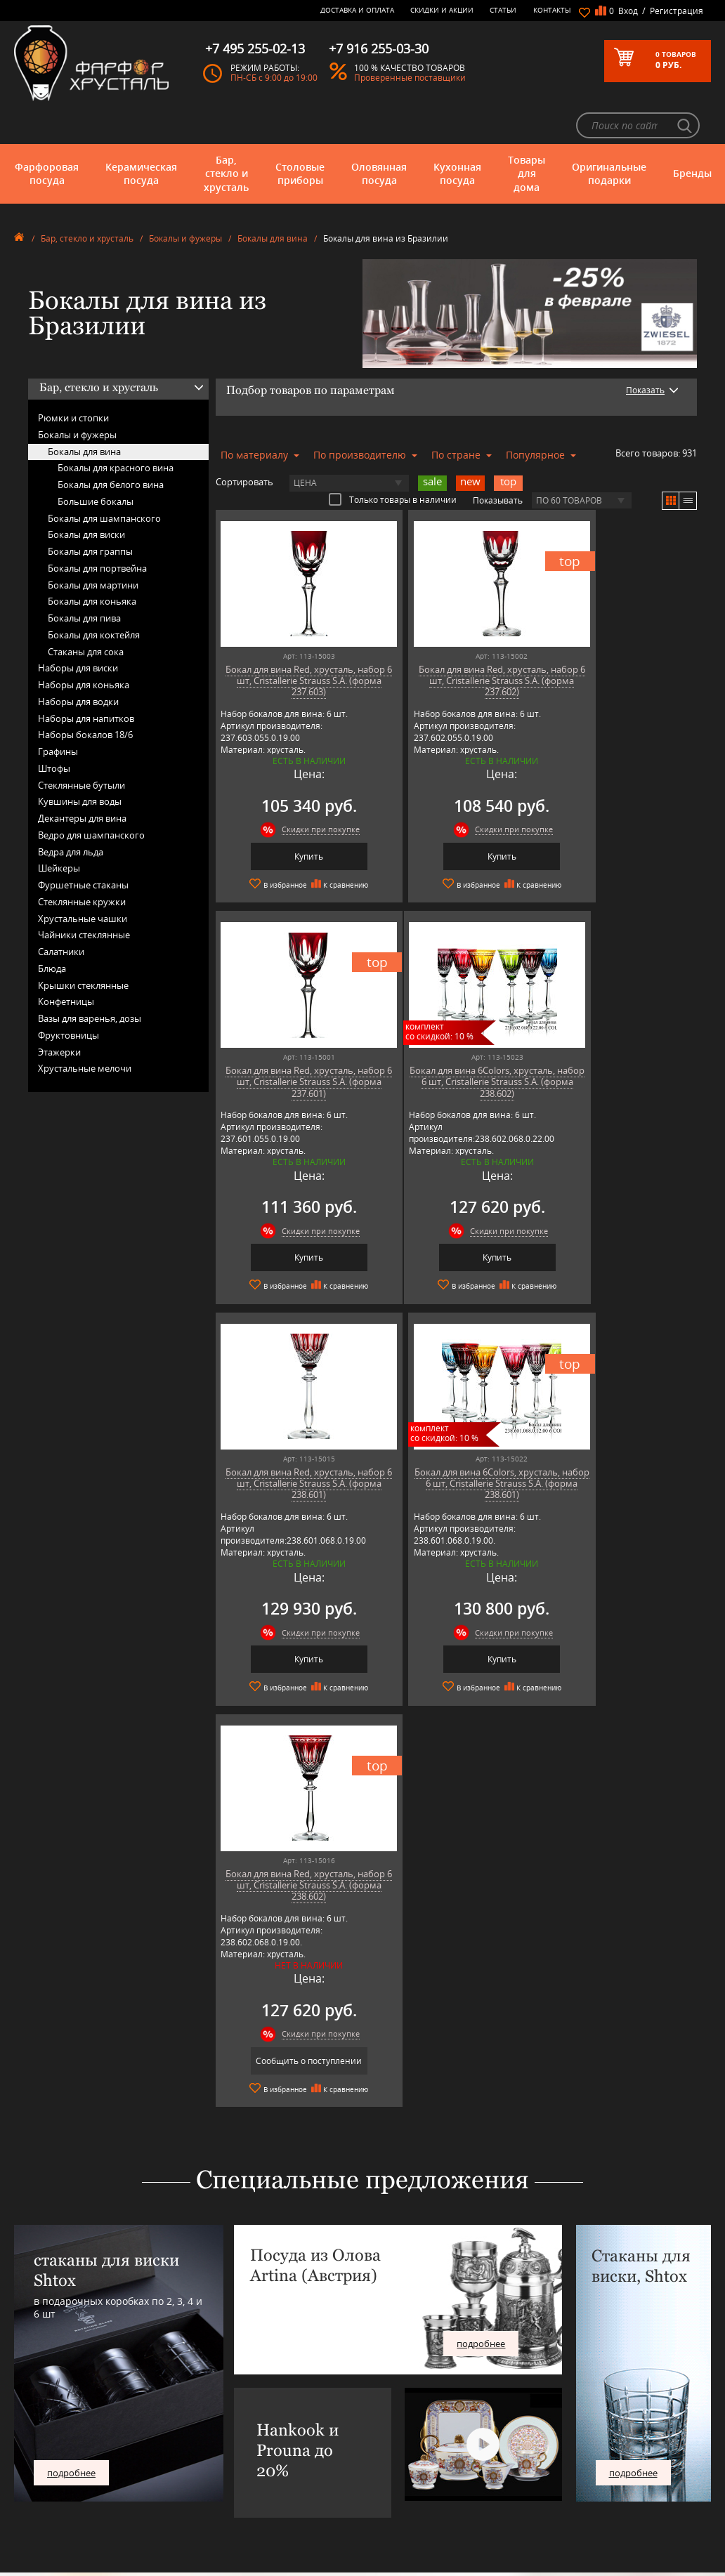  I want to click on Наборы для напитков, so click(86, 679).